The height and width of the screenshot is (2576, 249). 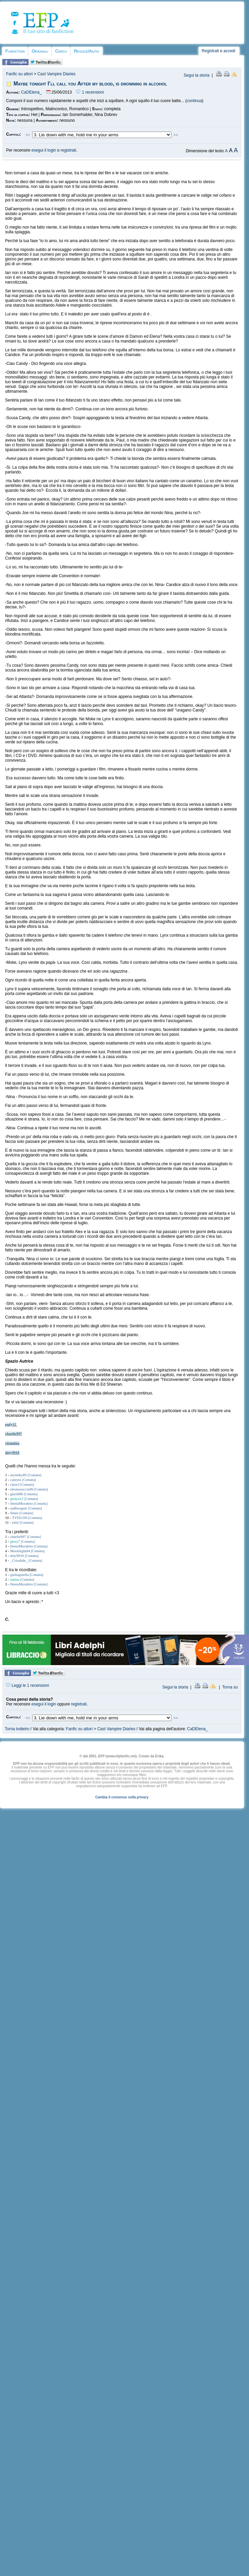 What do you see at coordinates (14, 1484) in the screenshot?
I see `clare3` at bounding box center [14, 1484].